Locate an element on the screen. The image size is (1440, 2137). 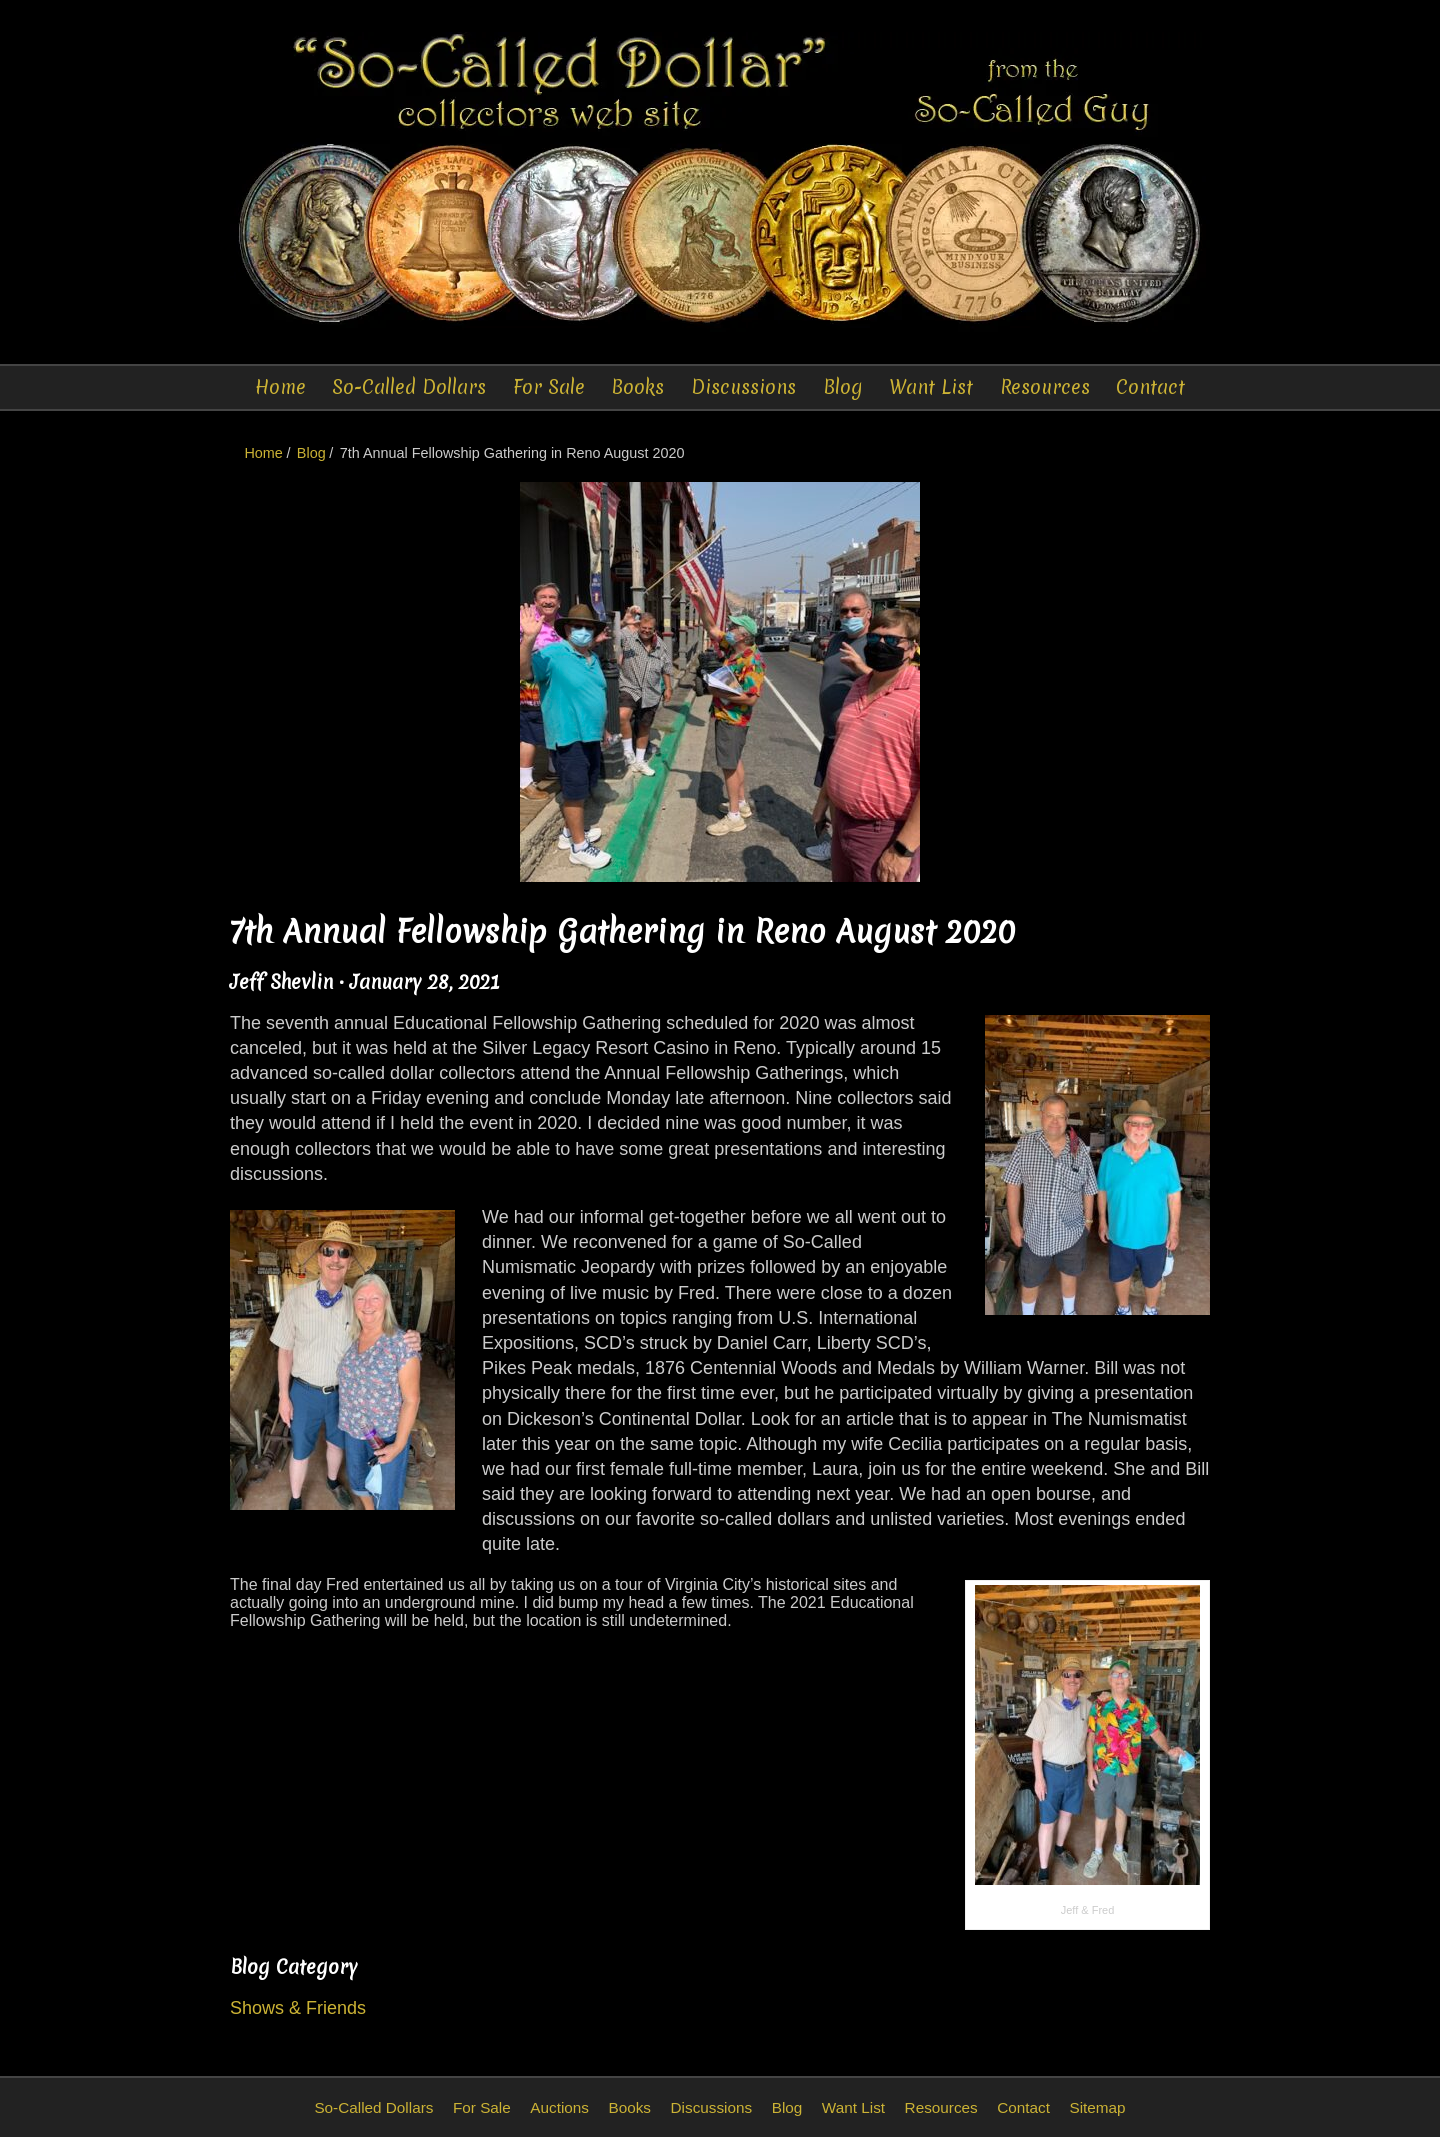
Contact is located at coordinates (1150, 387).